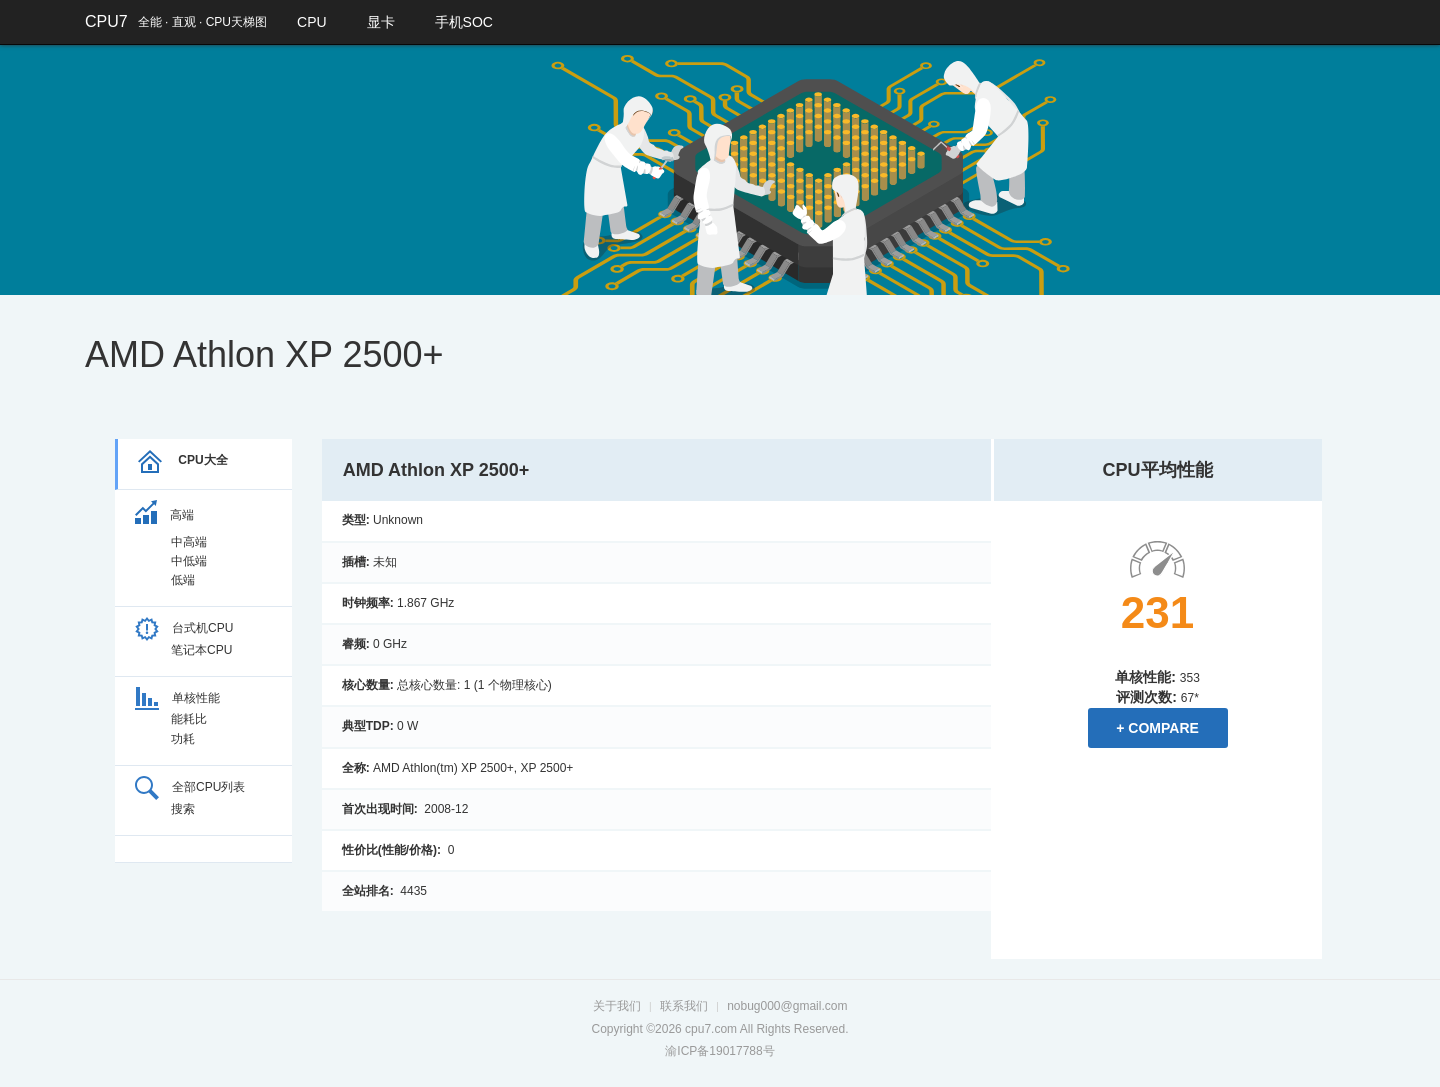 The width and height of the screenshot is (1440, 1087). I want to click on 中高端, so click(189, 542).